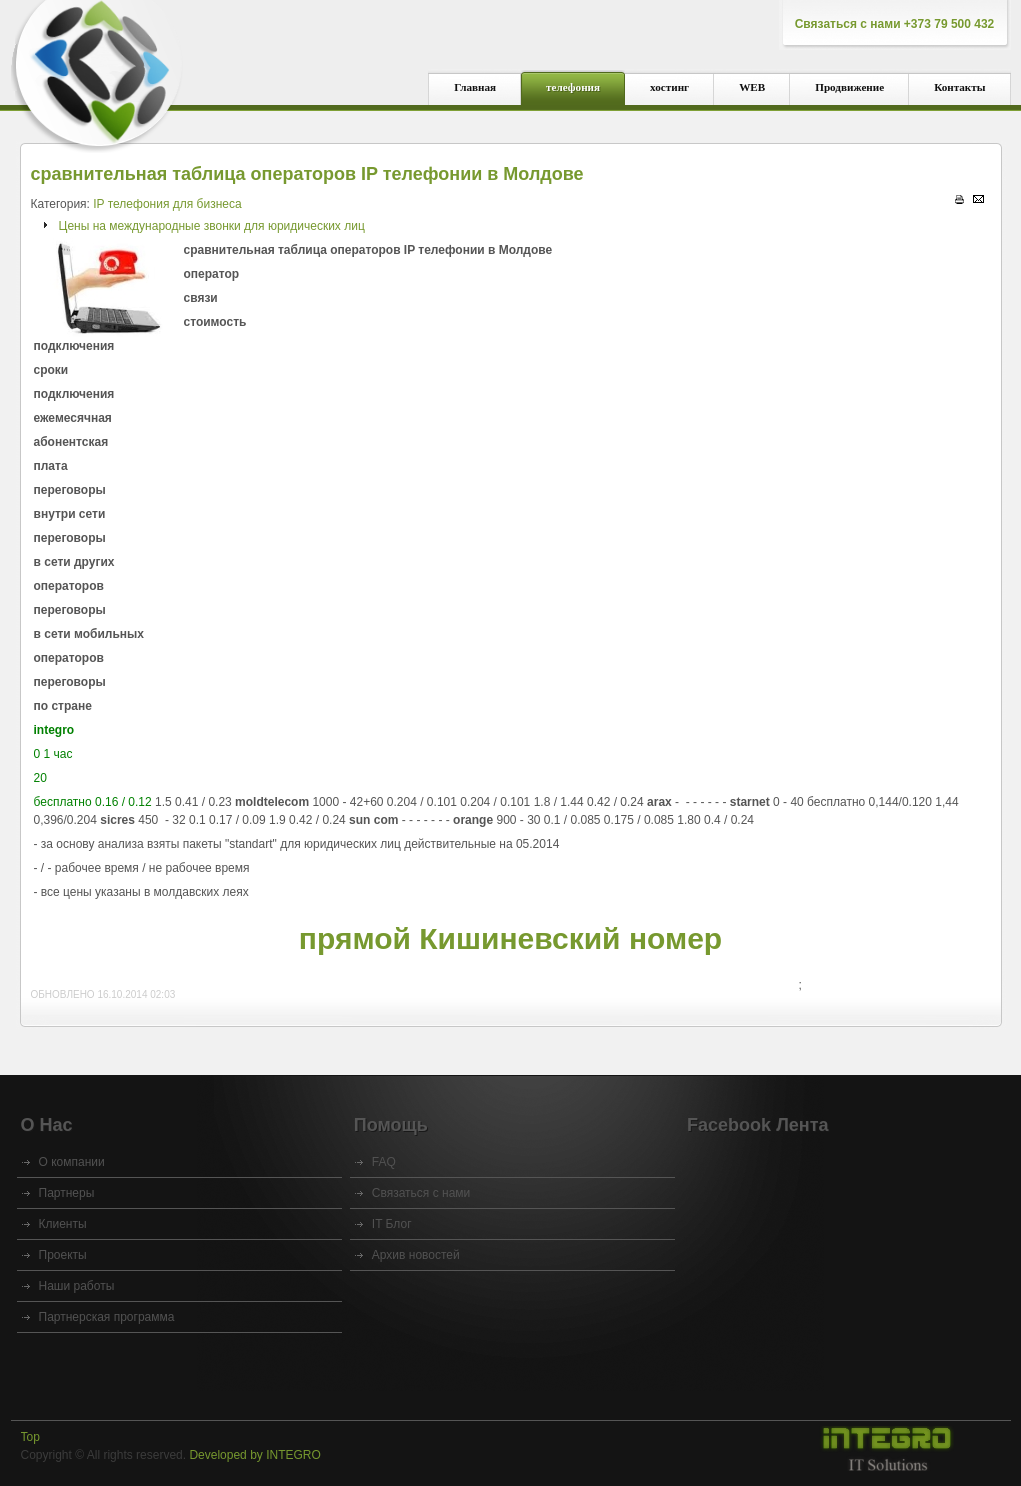 This screenshot has height=1486, width=1021. What do you see at coordinates (167, 204) in the screenshot?
I see `IP телефония для бизнеса` at bounding box center [167, 204].